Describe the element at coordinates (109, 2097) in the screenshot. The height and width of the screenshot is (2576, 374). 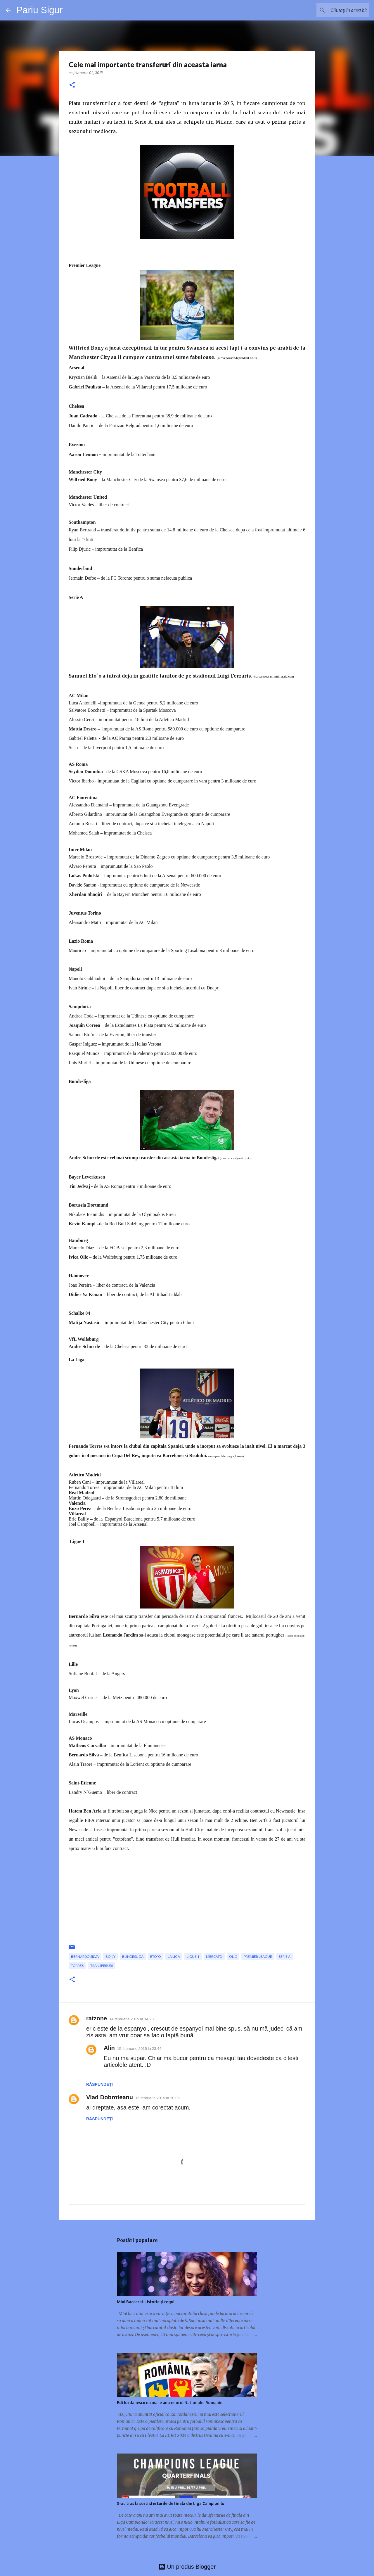
I see `Vlad Dobroteanu` at that location.